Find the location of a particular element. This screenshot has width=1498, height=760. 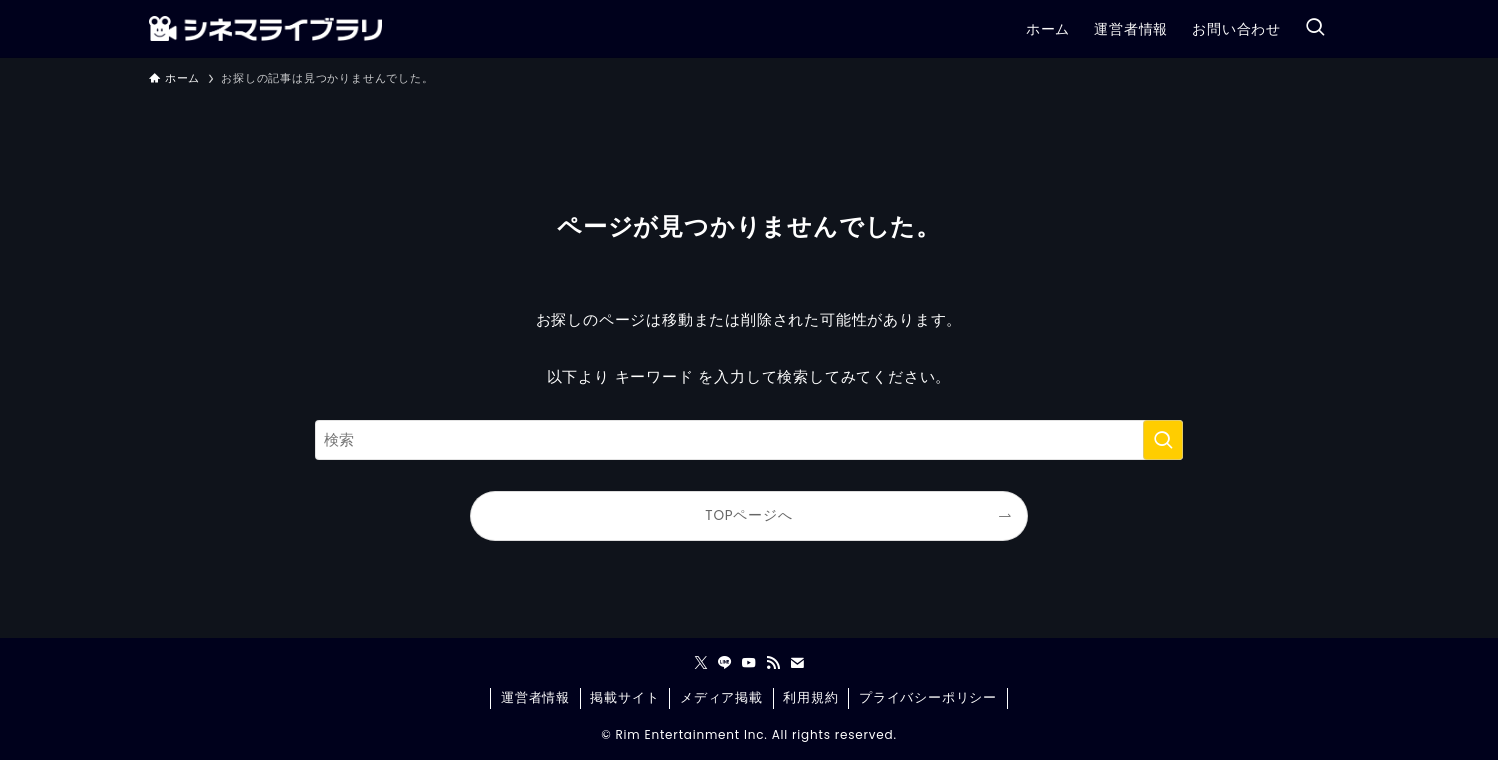

[contact] is located at coordinates (797, 663).